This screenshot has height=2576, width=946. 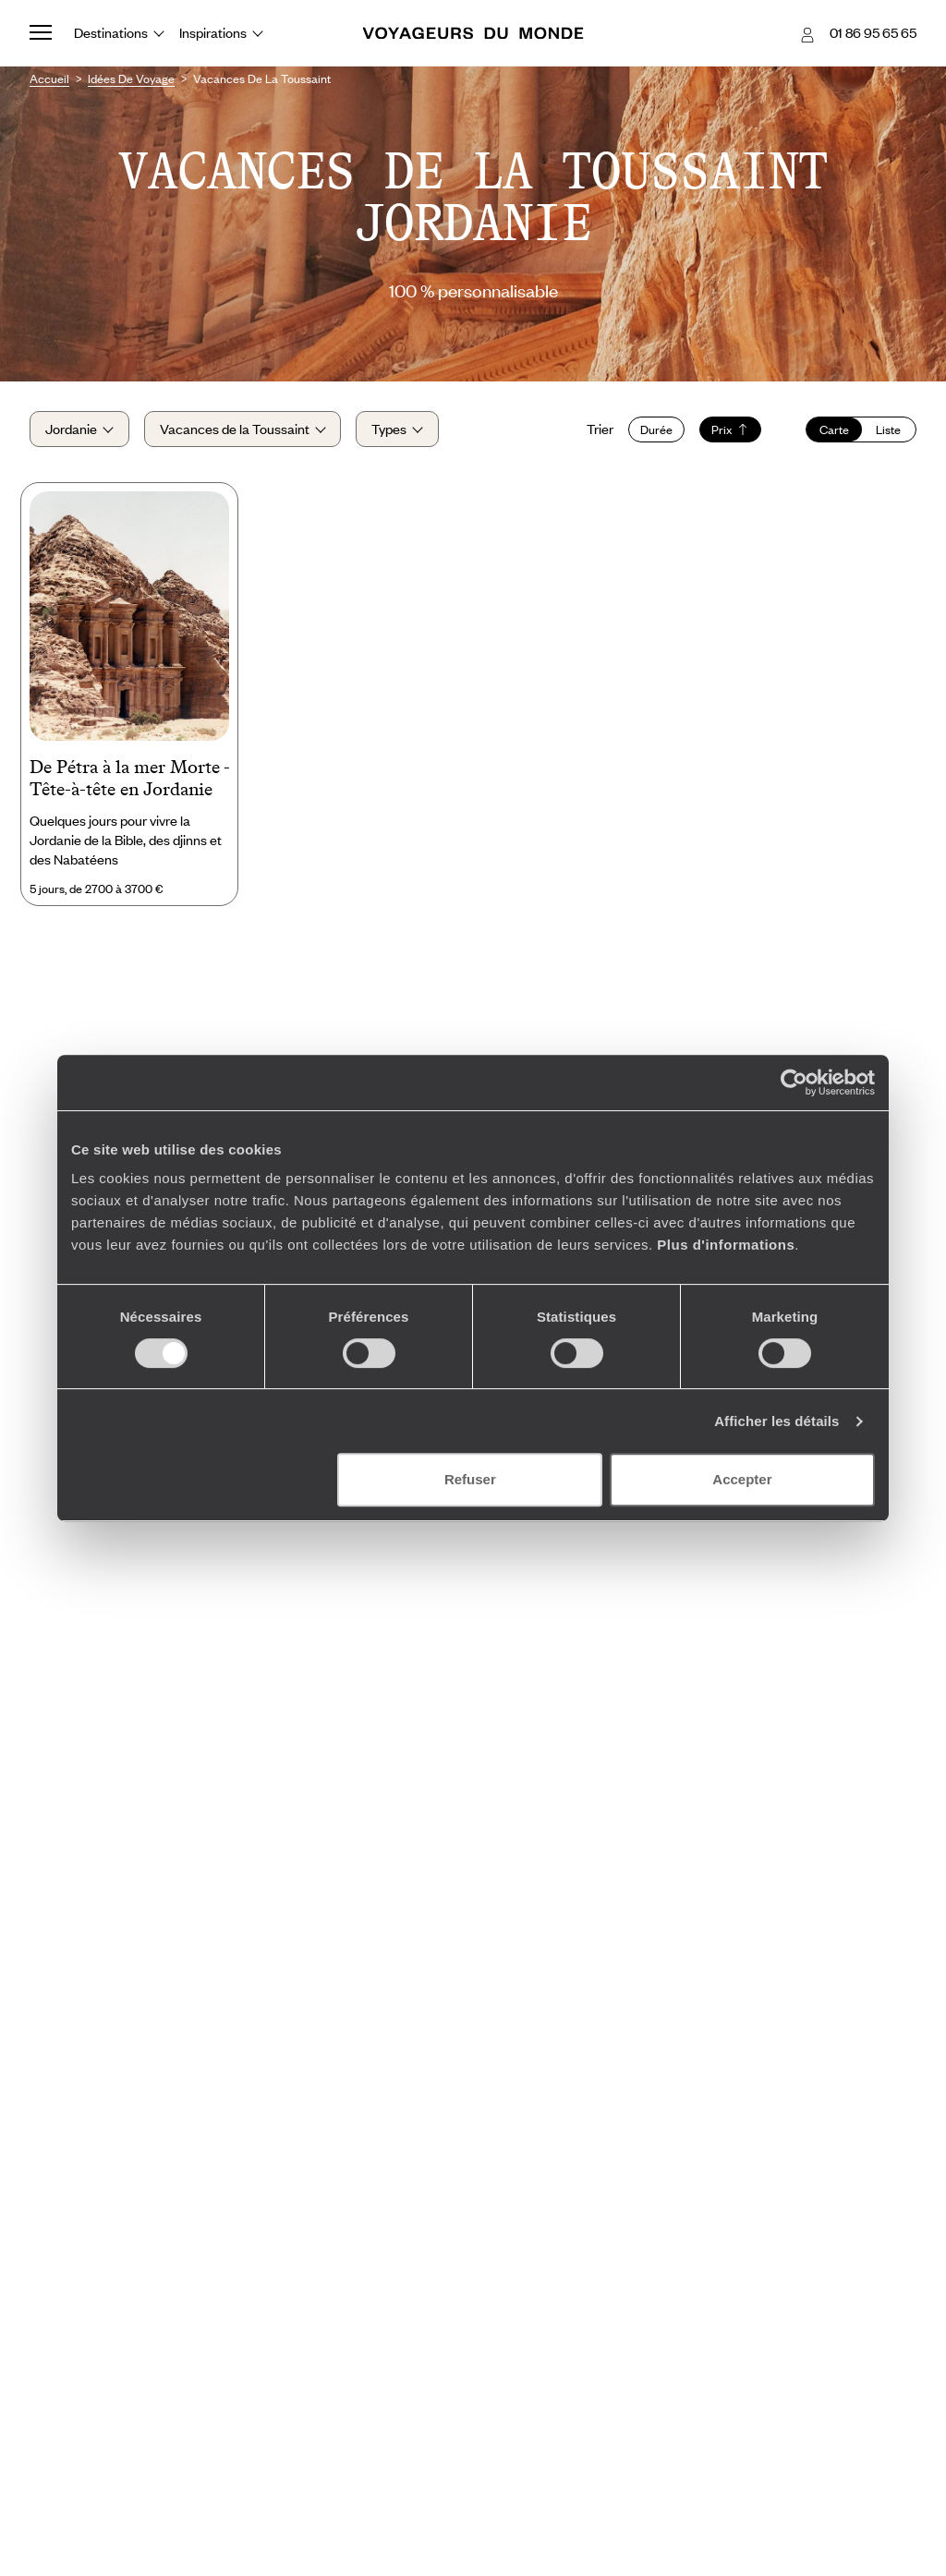 What do you see at coordinates (741, 1479) in the screenshot?
I see `Accepter` at bounding box center [741, 1479].